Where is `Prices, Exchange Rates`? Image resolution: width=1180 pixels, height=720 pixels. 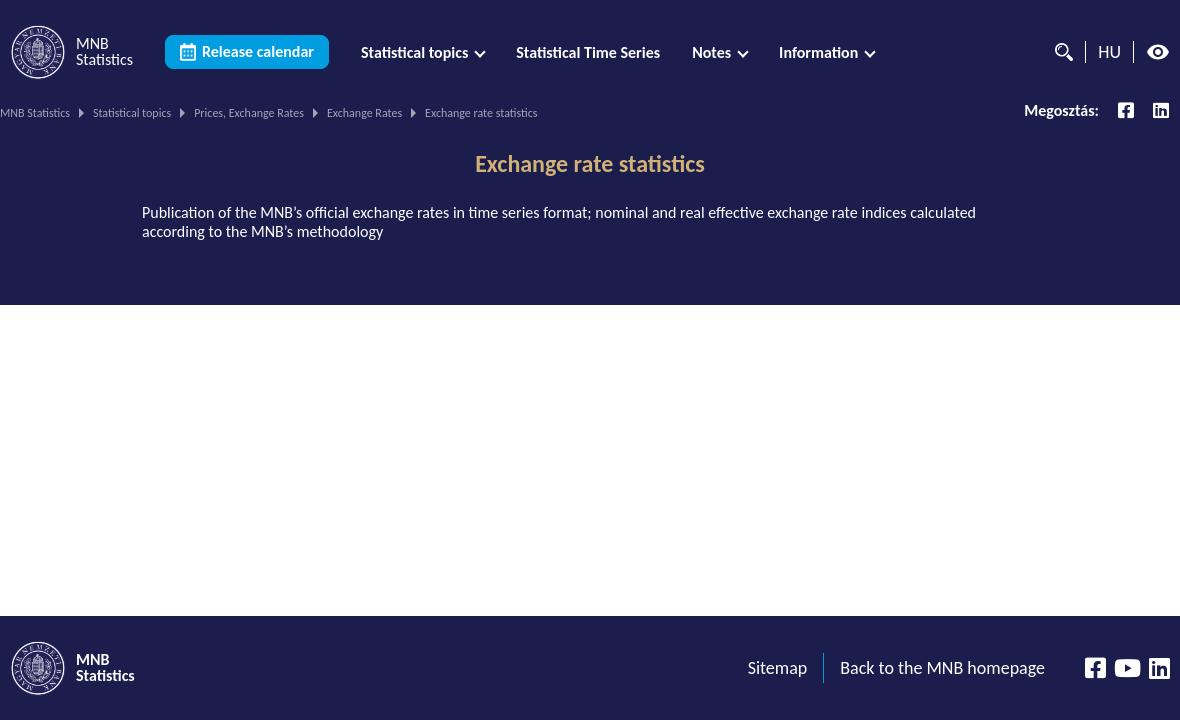
Prices, Exchange Rates is located at coordinates (249, 113).